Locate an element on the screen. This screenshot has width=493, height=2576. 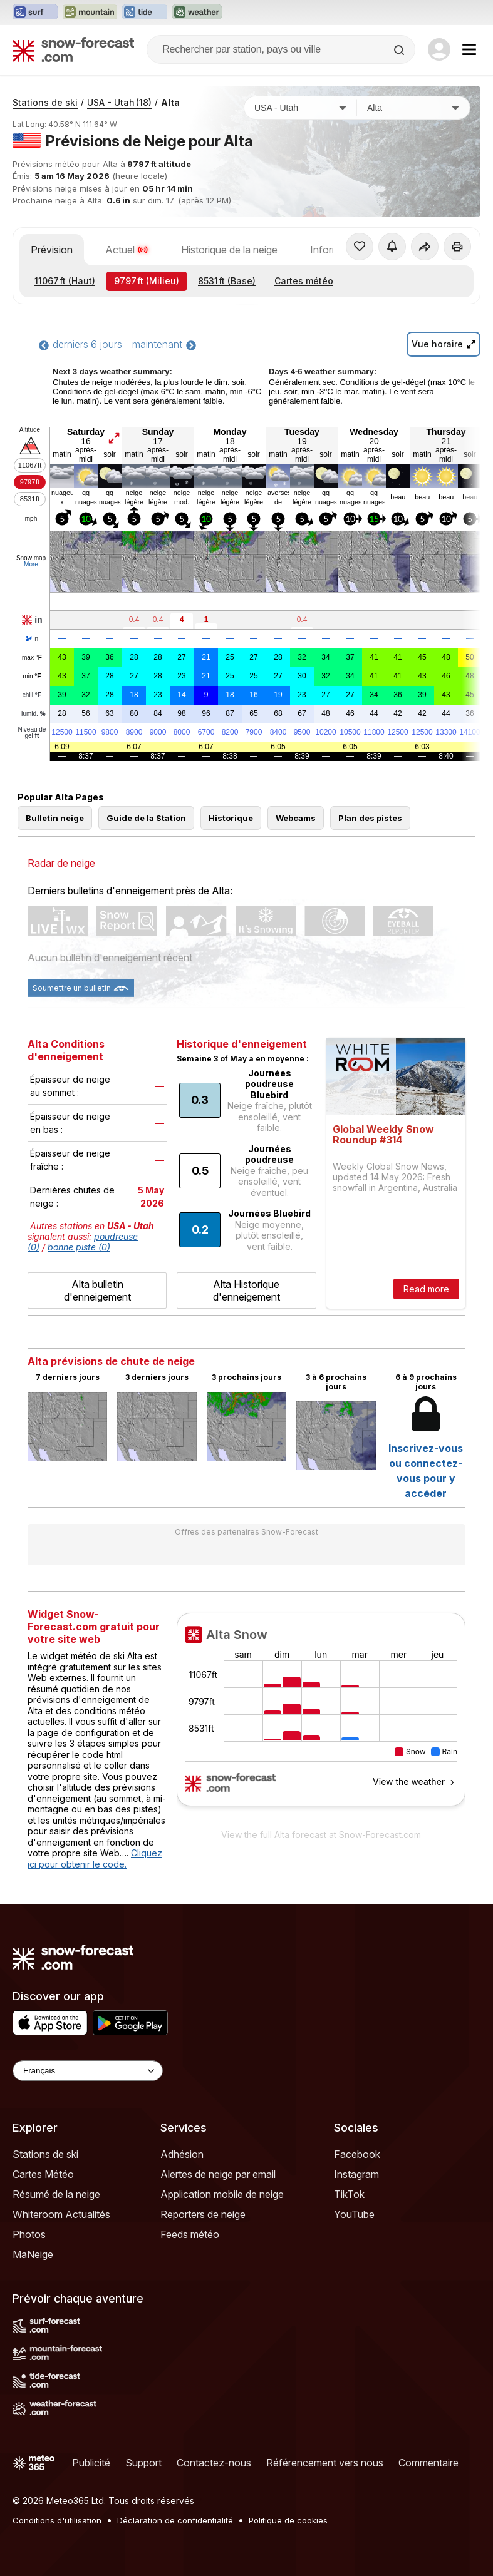
Cartes météo is located at coordinates (303, 280).